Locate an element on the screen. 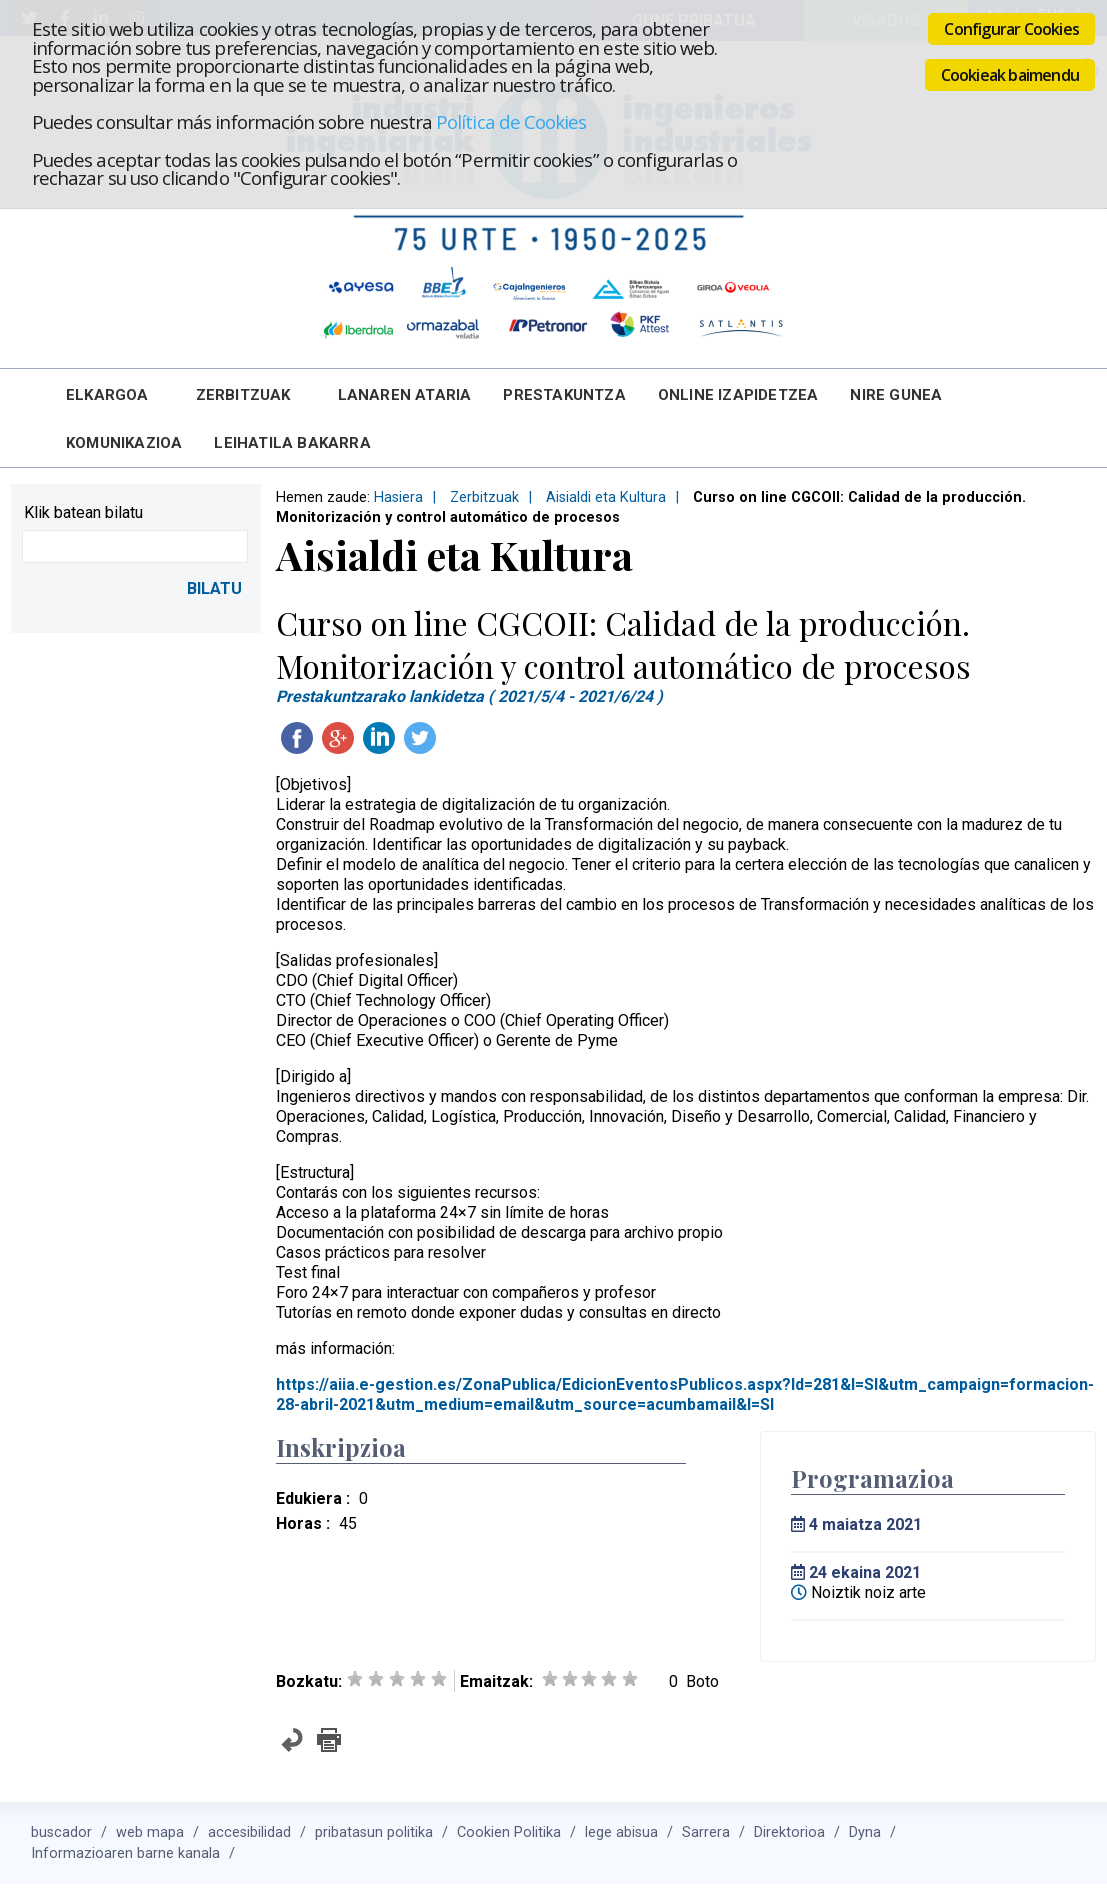 The height and width of the screenshot is (1904, 1107). Zerbitzuak is located at coordinates (243, 395).